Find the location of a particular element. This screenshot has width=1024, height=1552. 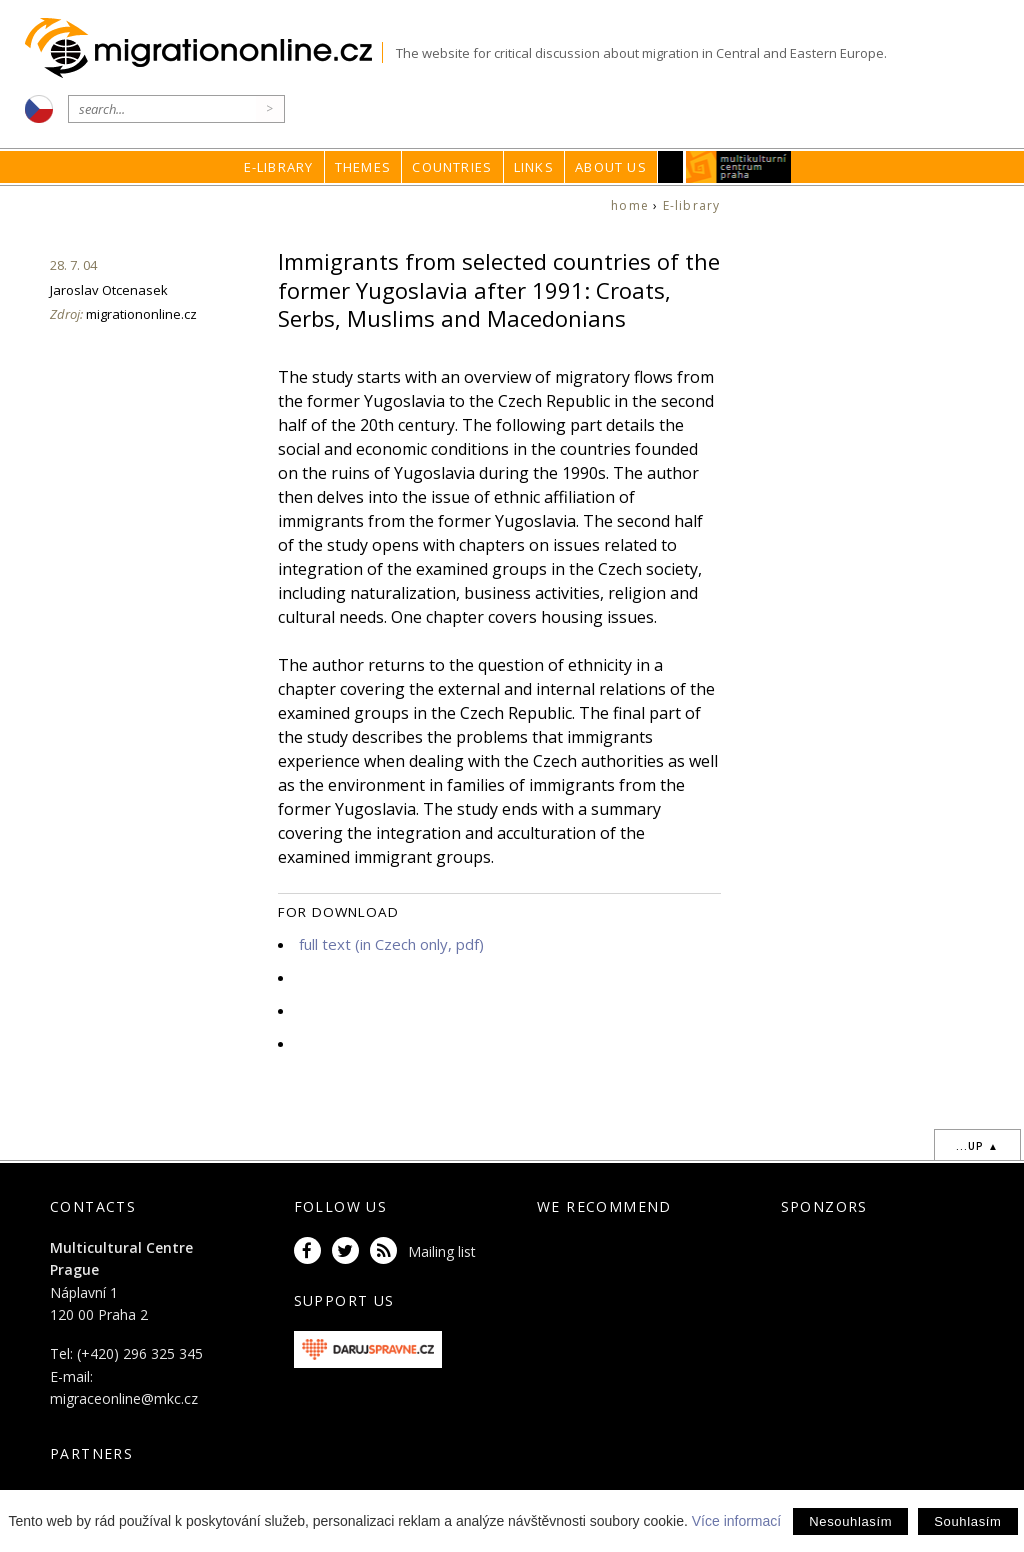

...up ▲ is located at coordinates (977, 1146).